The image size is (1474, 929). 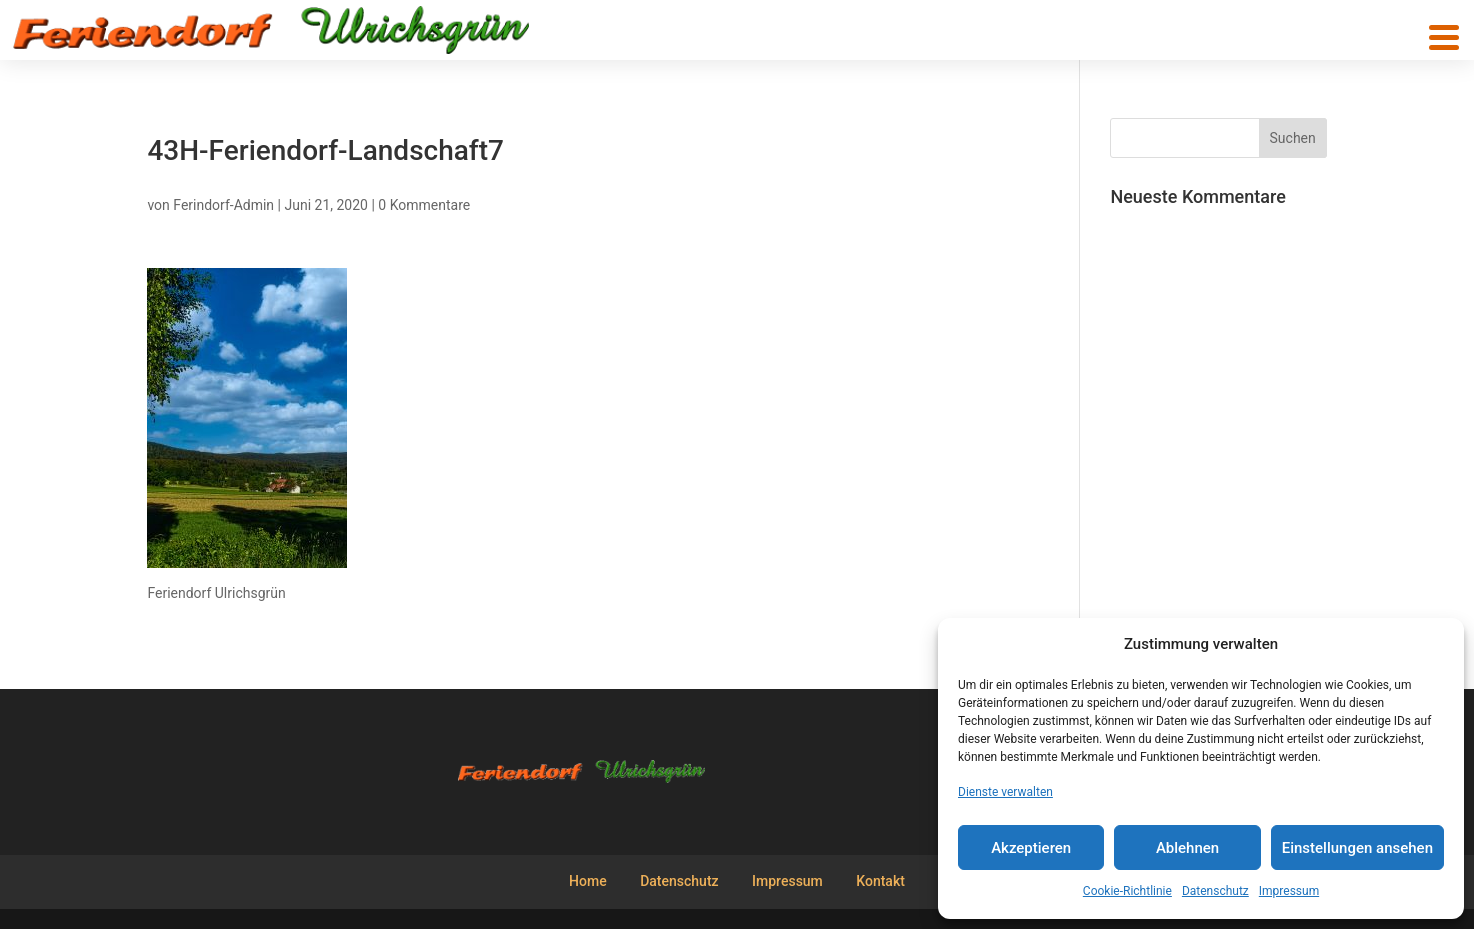 What do you see at coordinates (1127, 891) in the screenshot?
I see `Cookie-Richtlinie` at bounding box center [1127, 891].